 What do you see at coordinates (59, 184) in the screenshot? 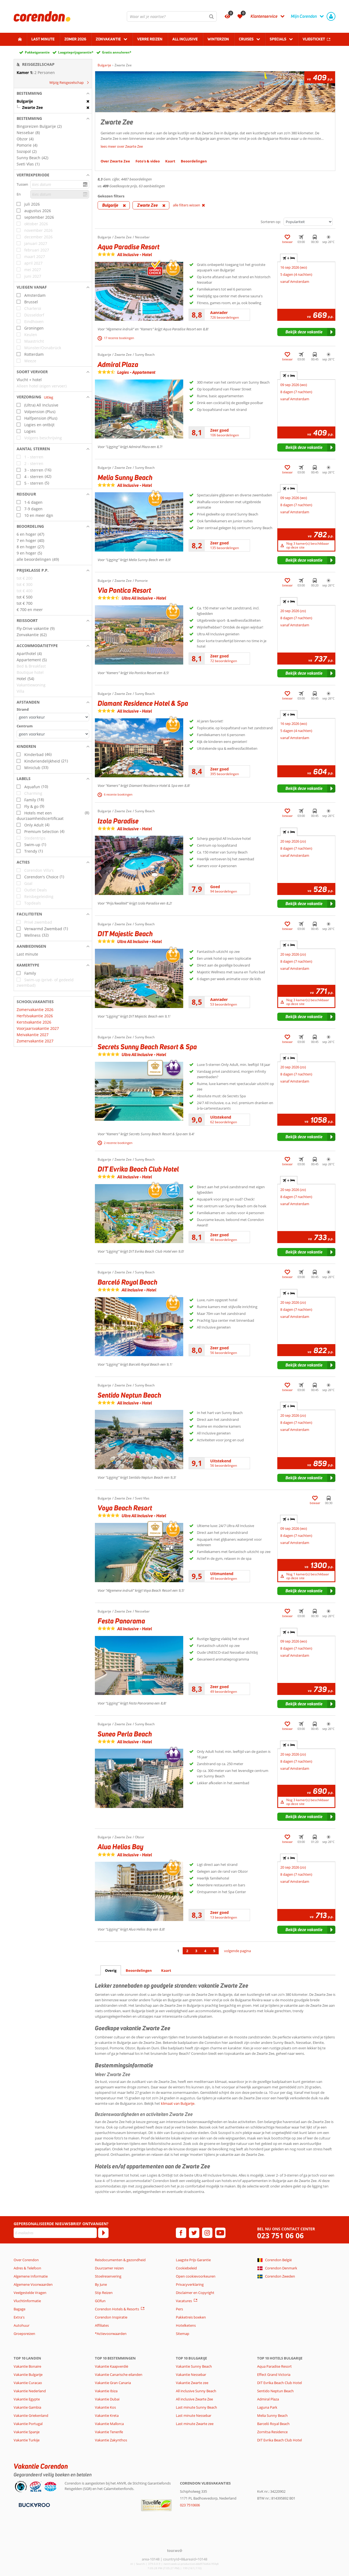
I see `[kies datum]` at bounding box center [59, 184].